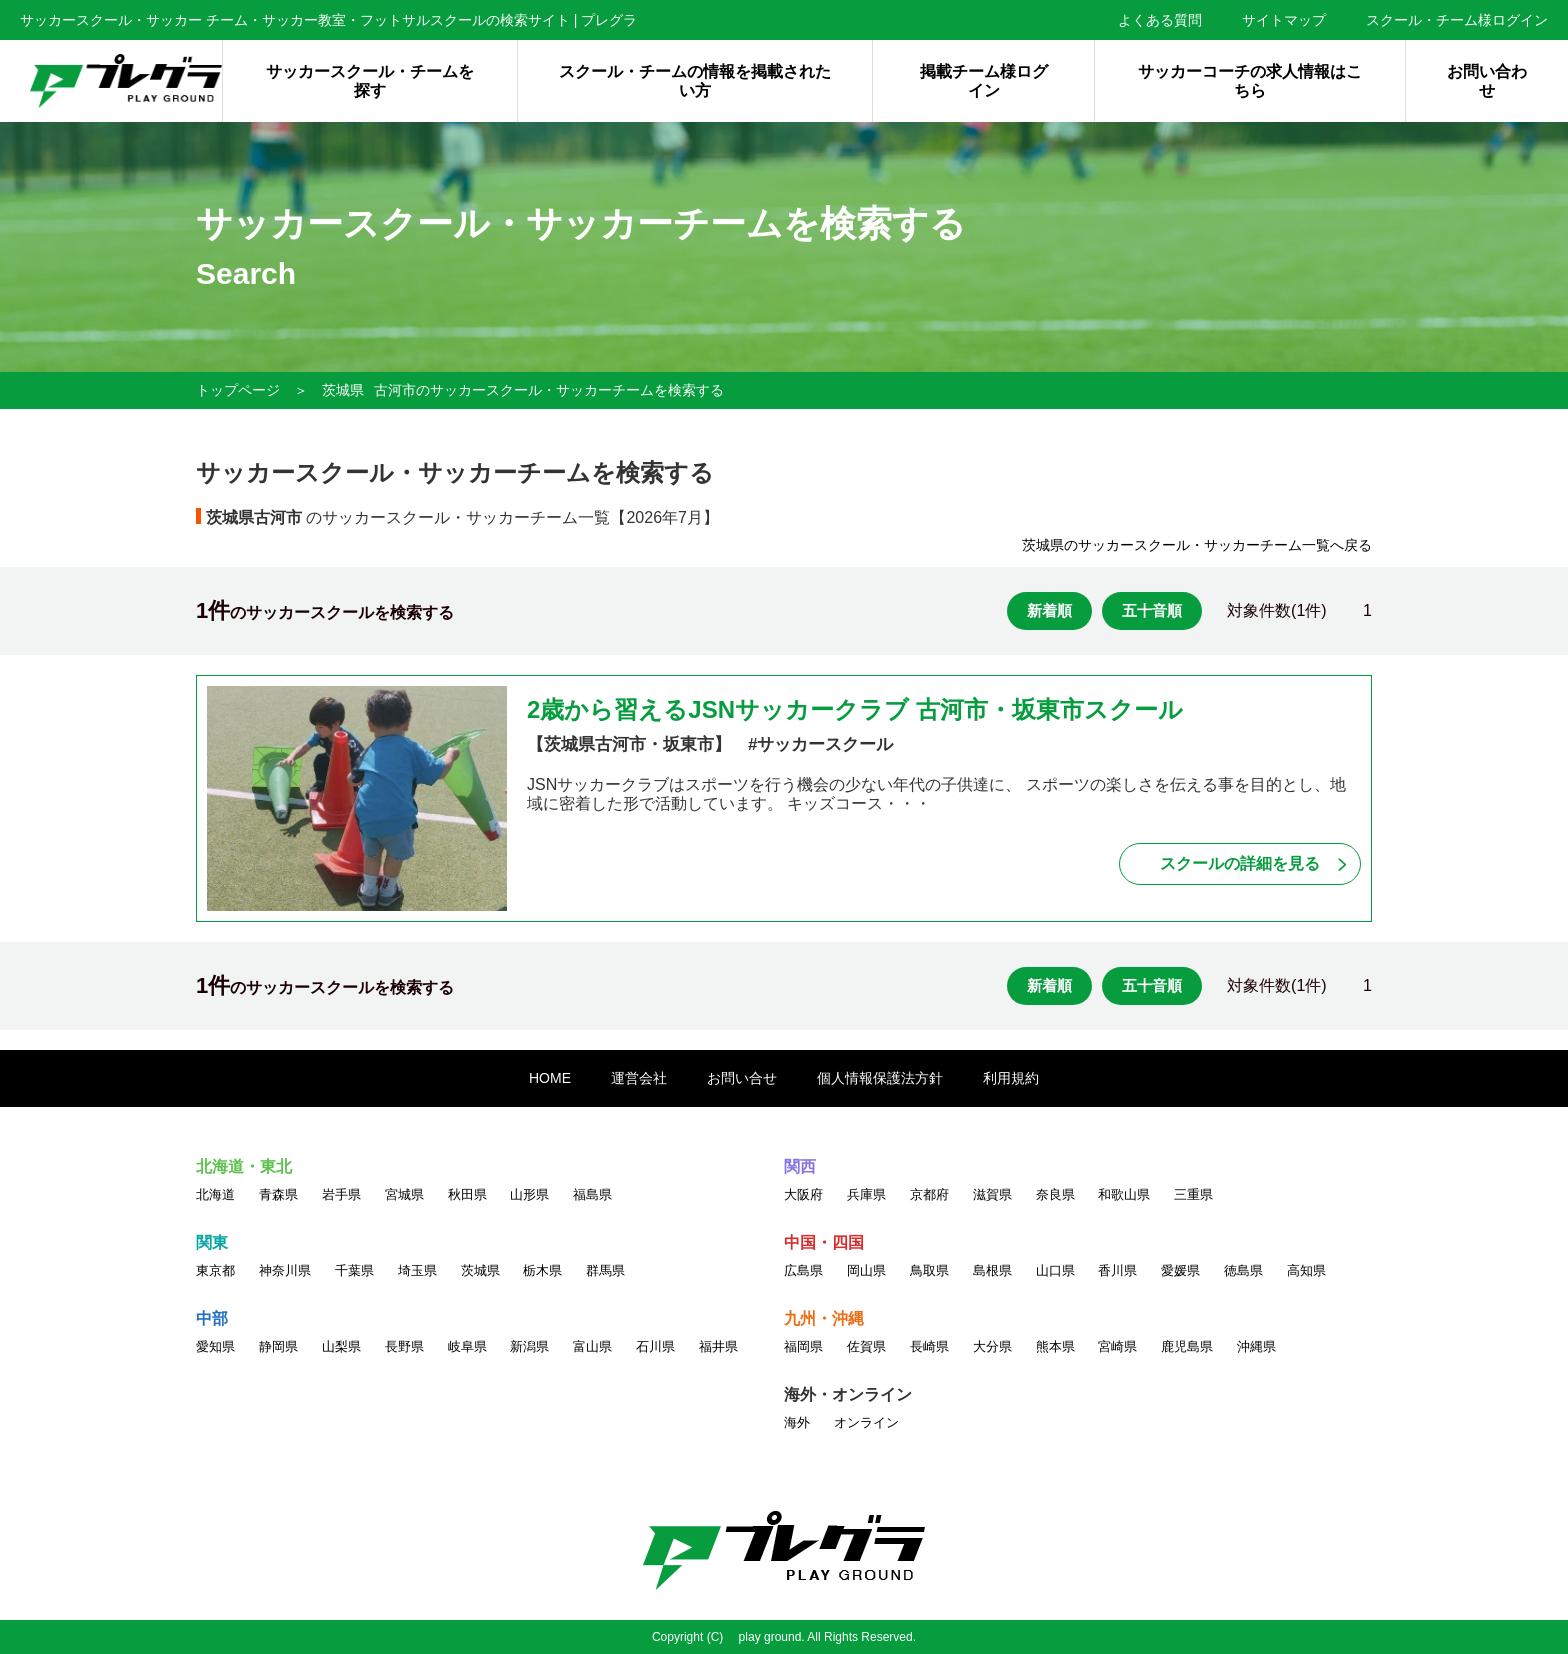 This screenshot has width=1568, height=1654. What do you see at coordinates (880, 1078) in the screenshot?
I see `個人情報保護法方針` at bounding box center [880, 1078].